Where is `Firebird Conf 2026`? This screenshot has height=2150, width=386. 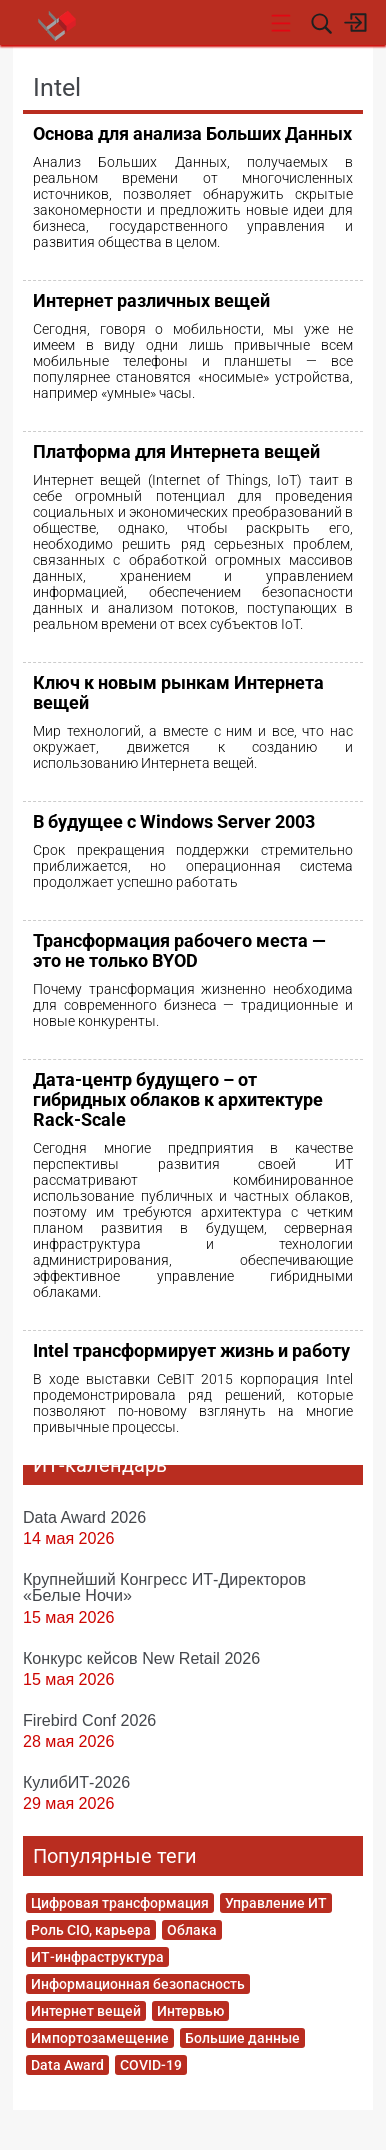
Firebird Conf 2026 is located at coordinates (89, 1720).